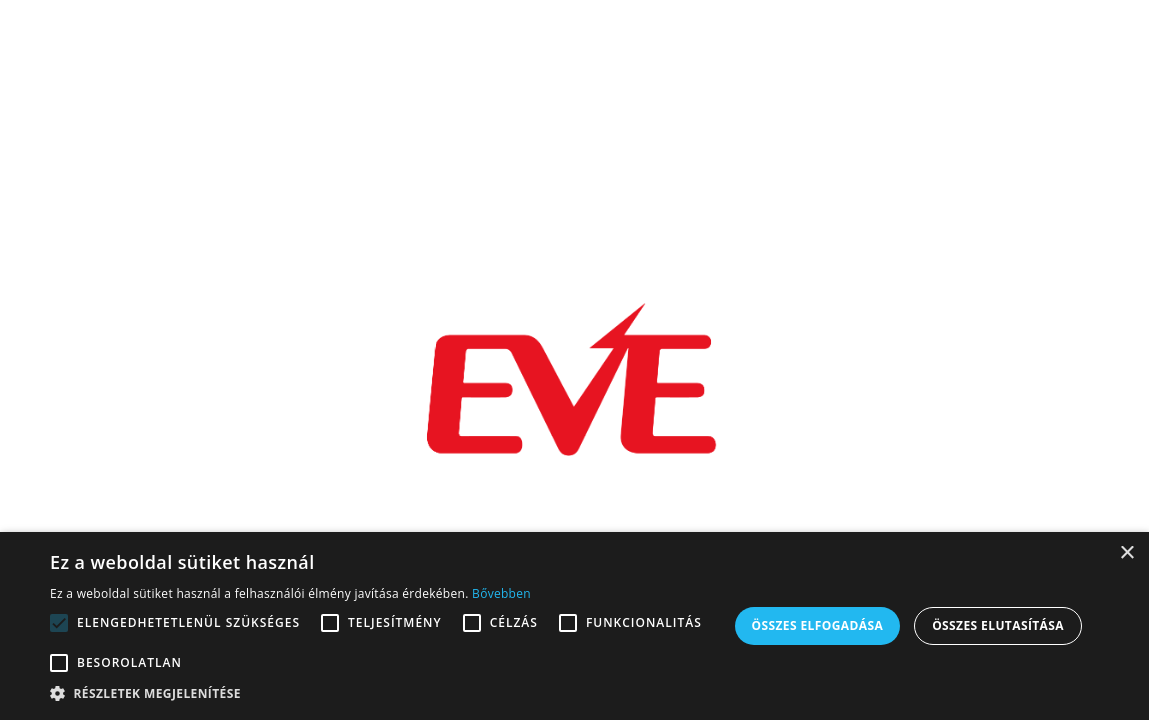  What do you see at coordinates (1126, 553) in the screenshot?
I see `× [button]` at bounding box center [1126, 553].